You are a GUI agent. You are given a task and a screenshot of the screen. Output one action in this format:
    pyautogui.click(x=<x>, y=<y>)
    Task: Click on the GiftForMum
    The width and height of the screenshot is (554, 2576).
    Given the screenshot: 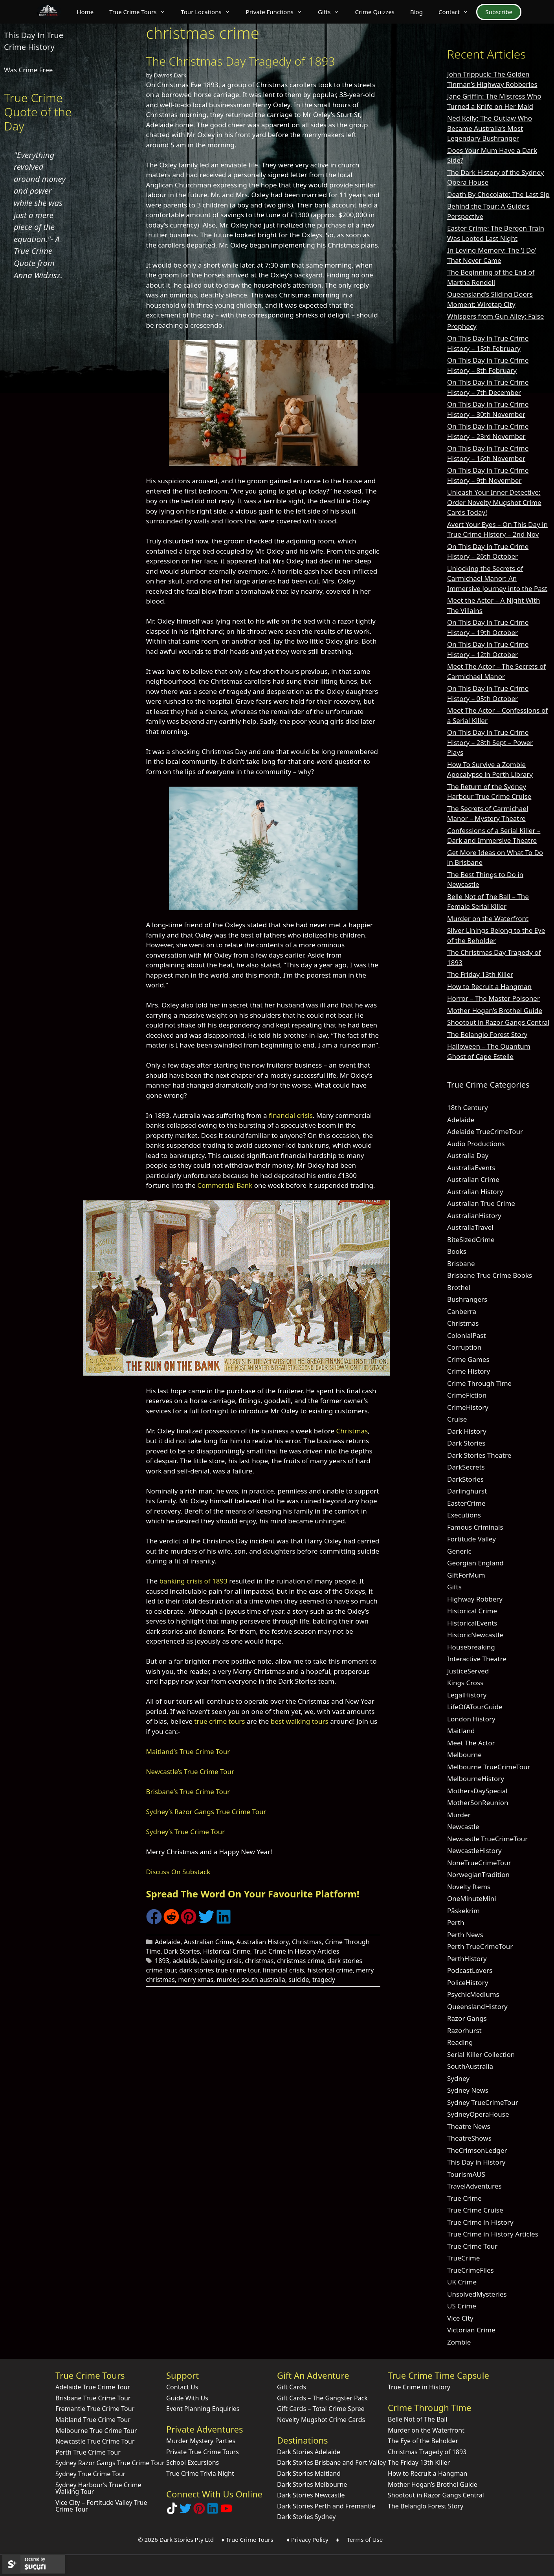 What is the action you would take?
    pyautogui.click(x=466, y=1575)
    